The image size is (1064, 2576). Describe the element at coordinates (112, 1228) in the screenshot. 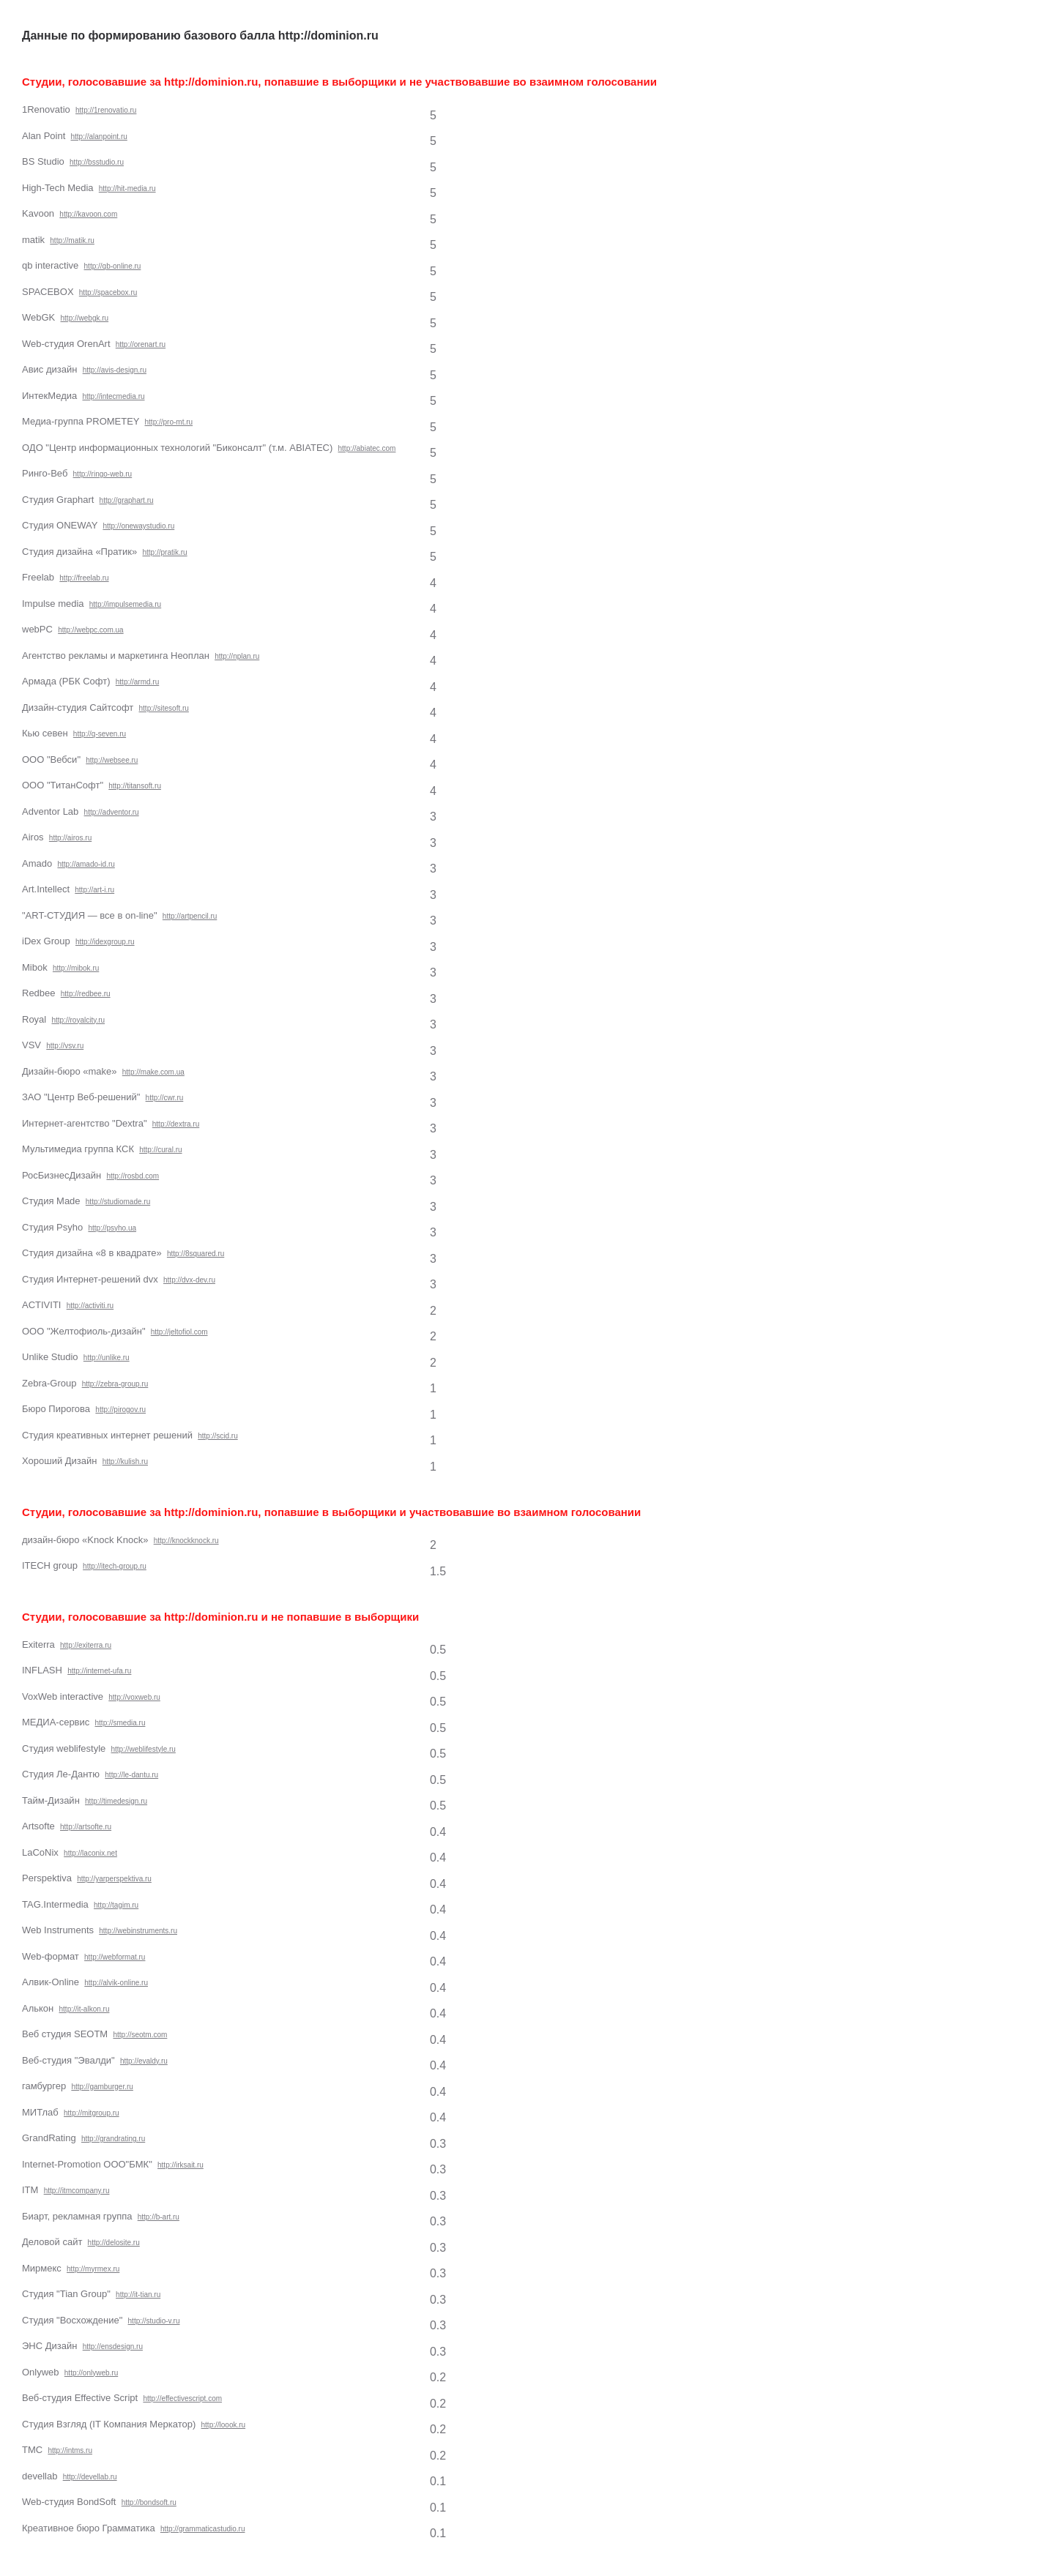

I see `http://psyho.ua` at that location.